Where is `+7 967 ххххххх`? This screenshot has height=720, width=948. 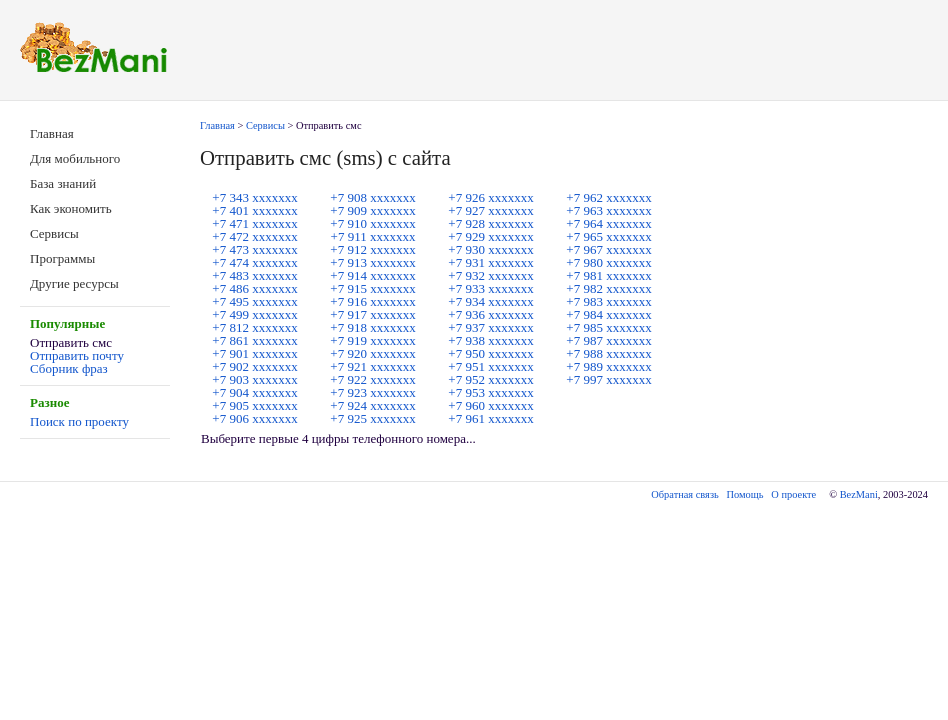 +7 967 ххххххх is located at coordinates (608, 249).